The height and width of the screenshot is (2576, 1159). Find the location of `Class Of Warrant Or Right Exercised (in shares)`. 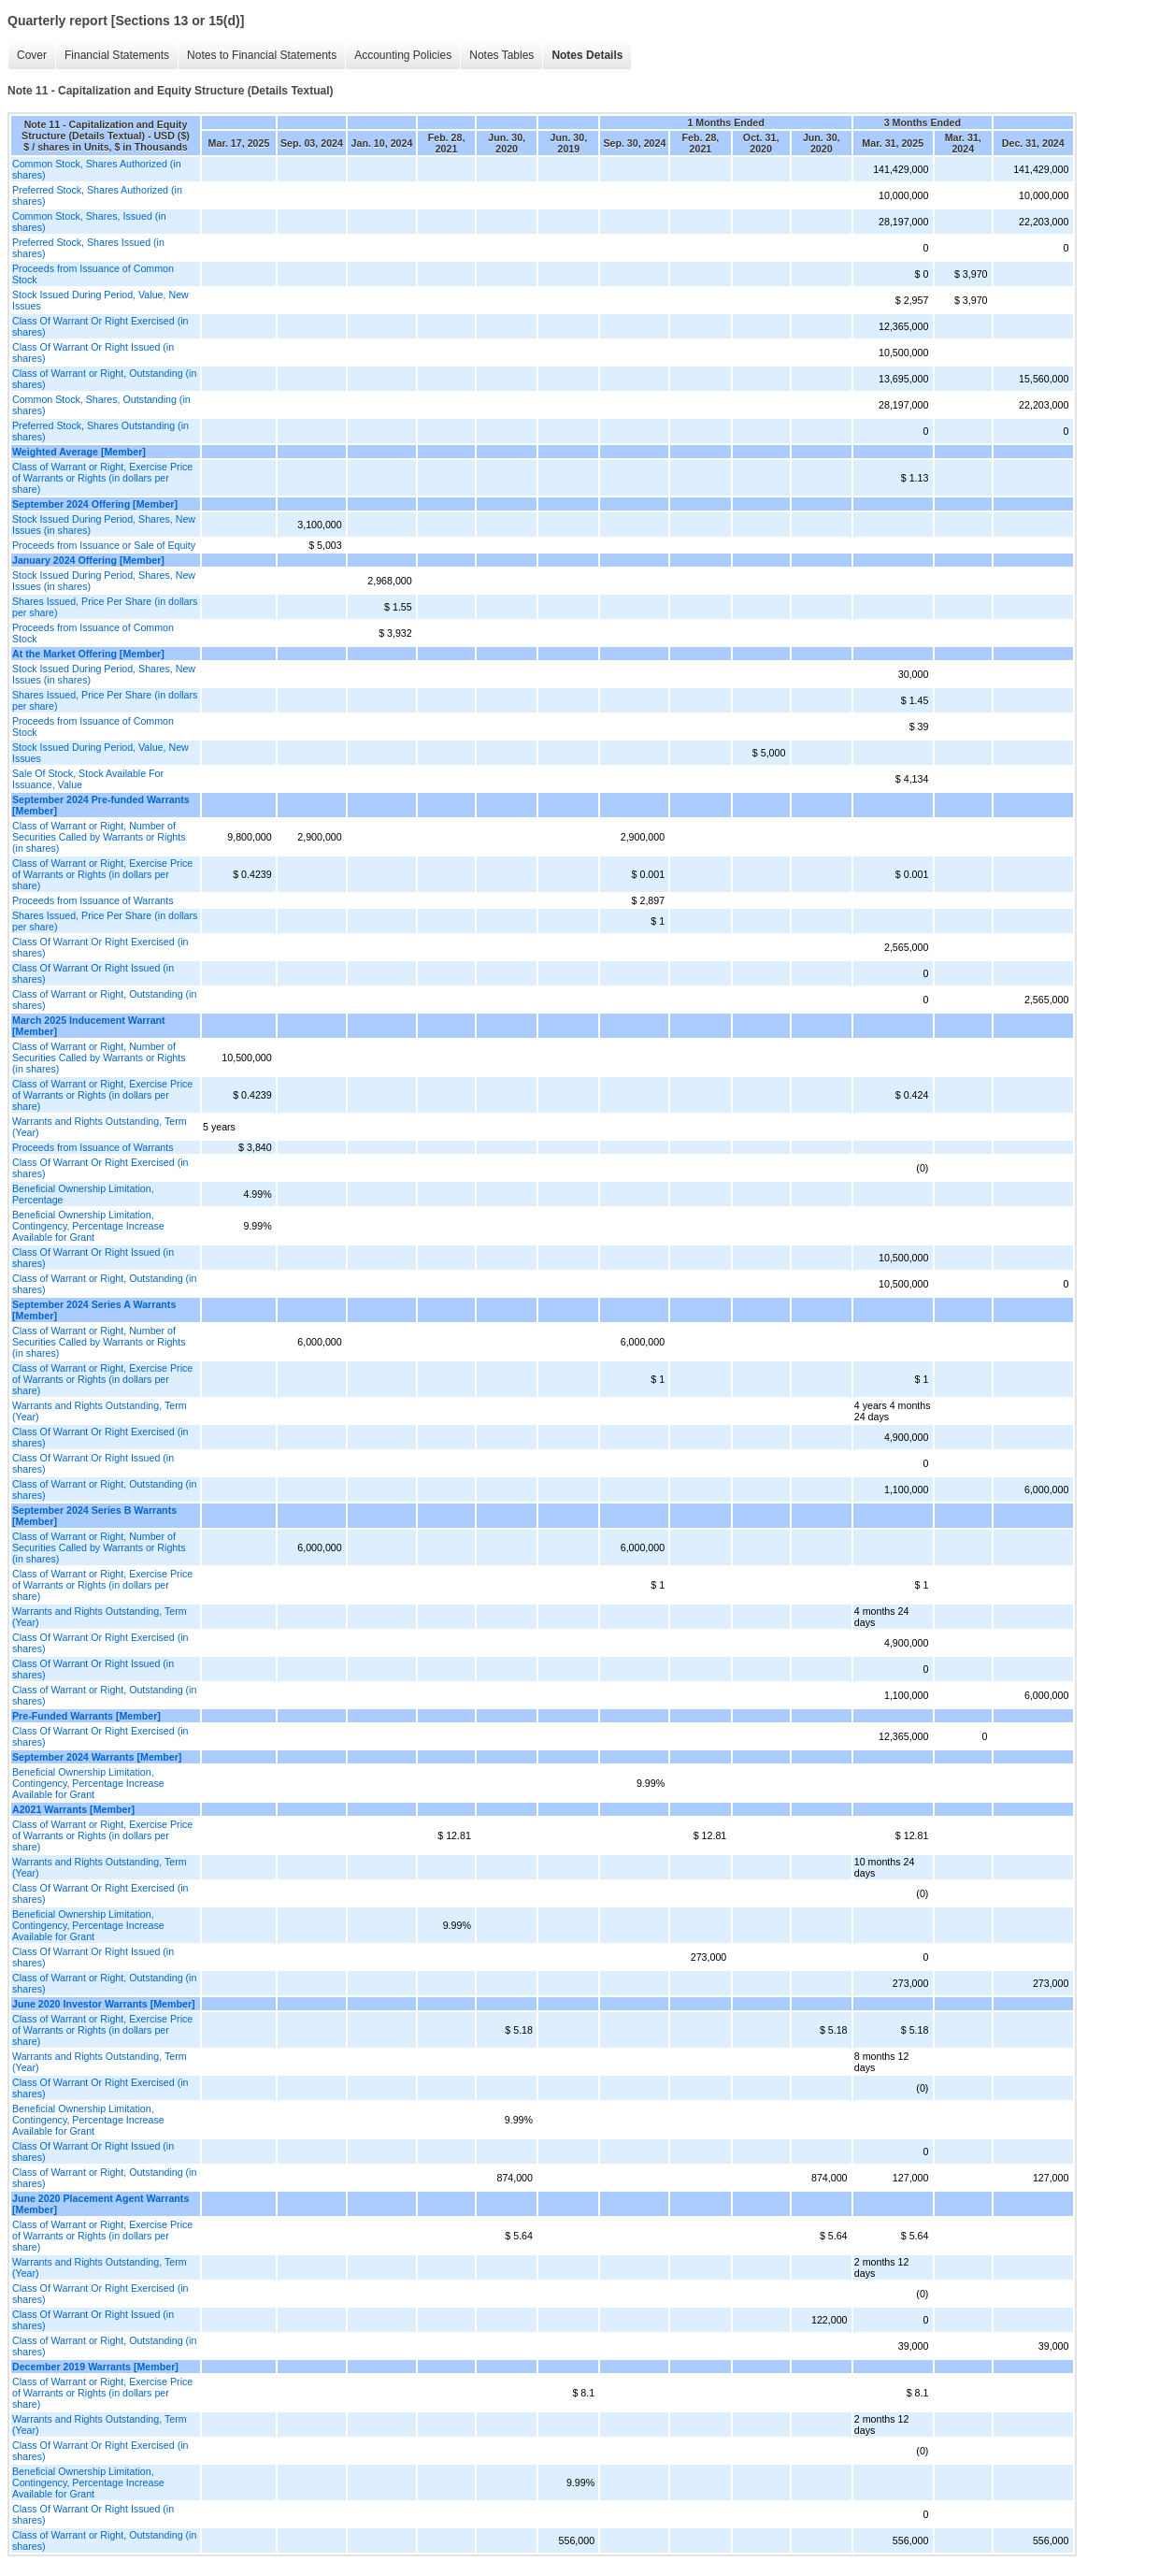

Class Of Warrant Or Right Exercised (in shares) is located at coordinates (100, 326).